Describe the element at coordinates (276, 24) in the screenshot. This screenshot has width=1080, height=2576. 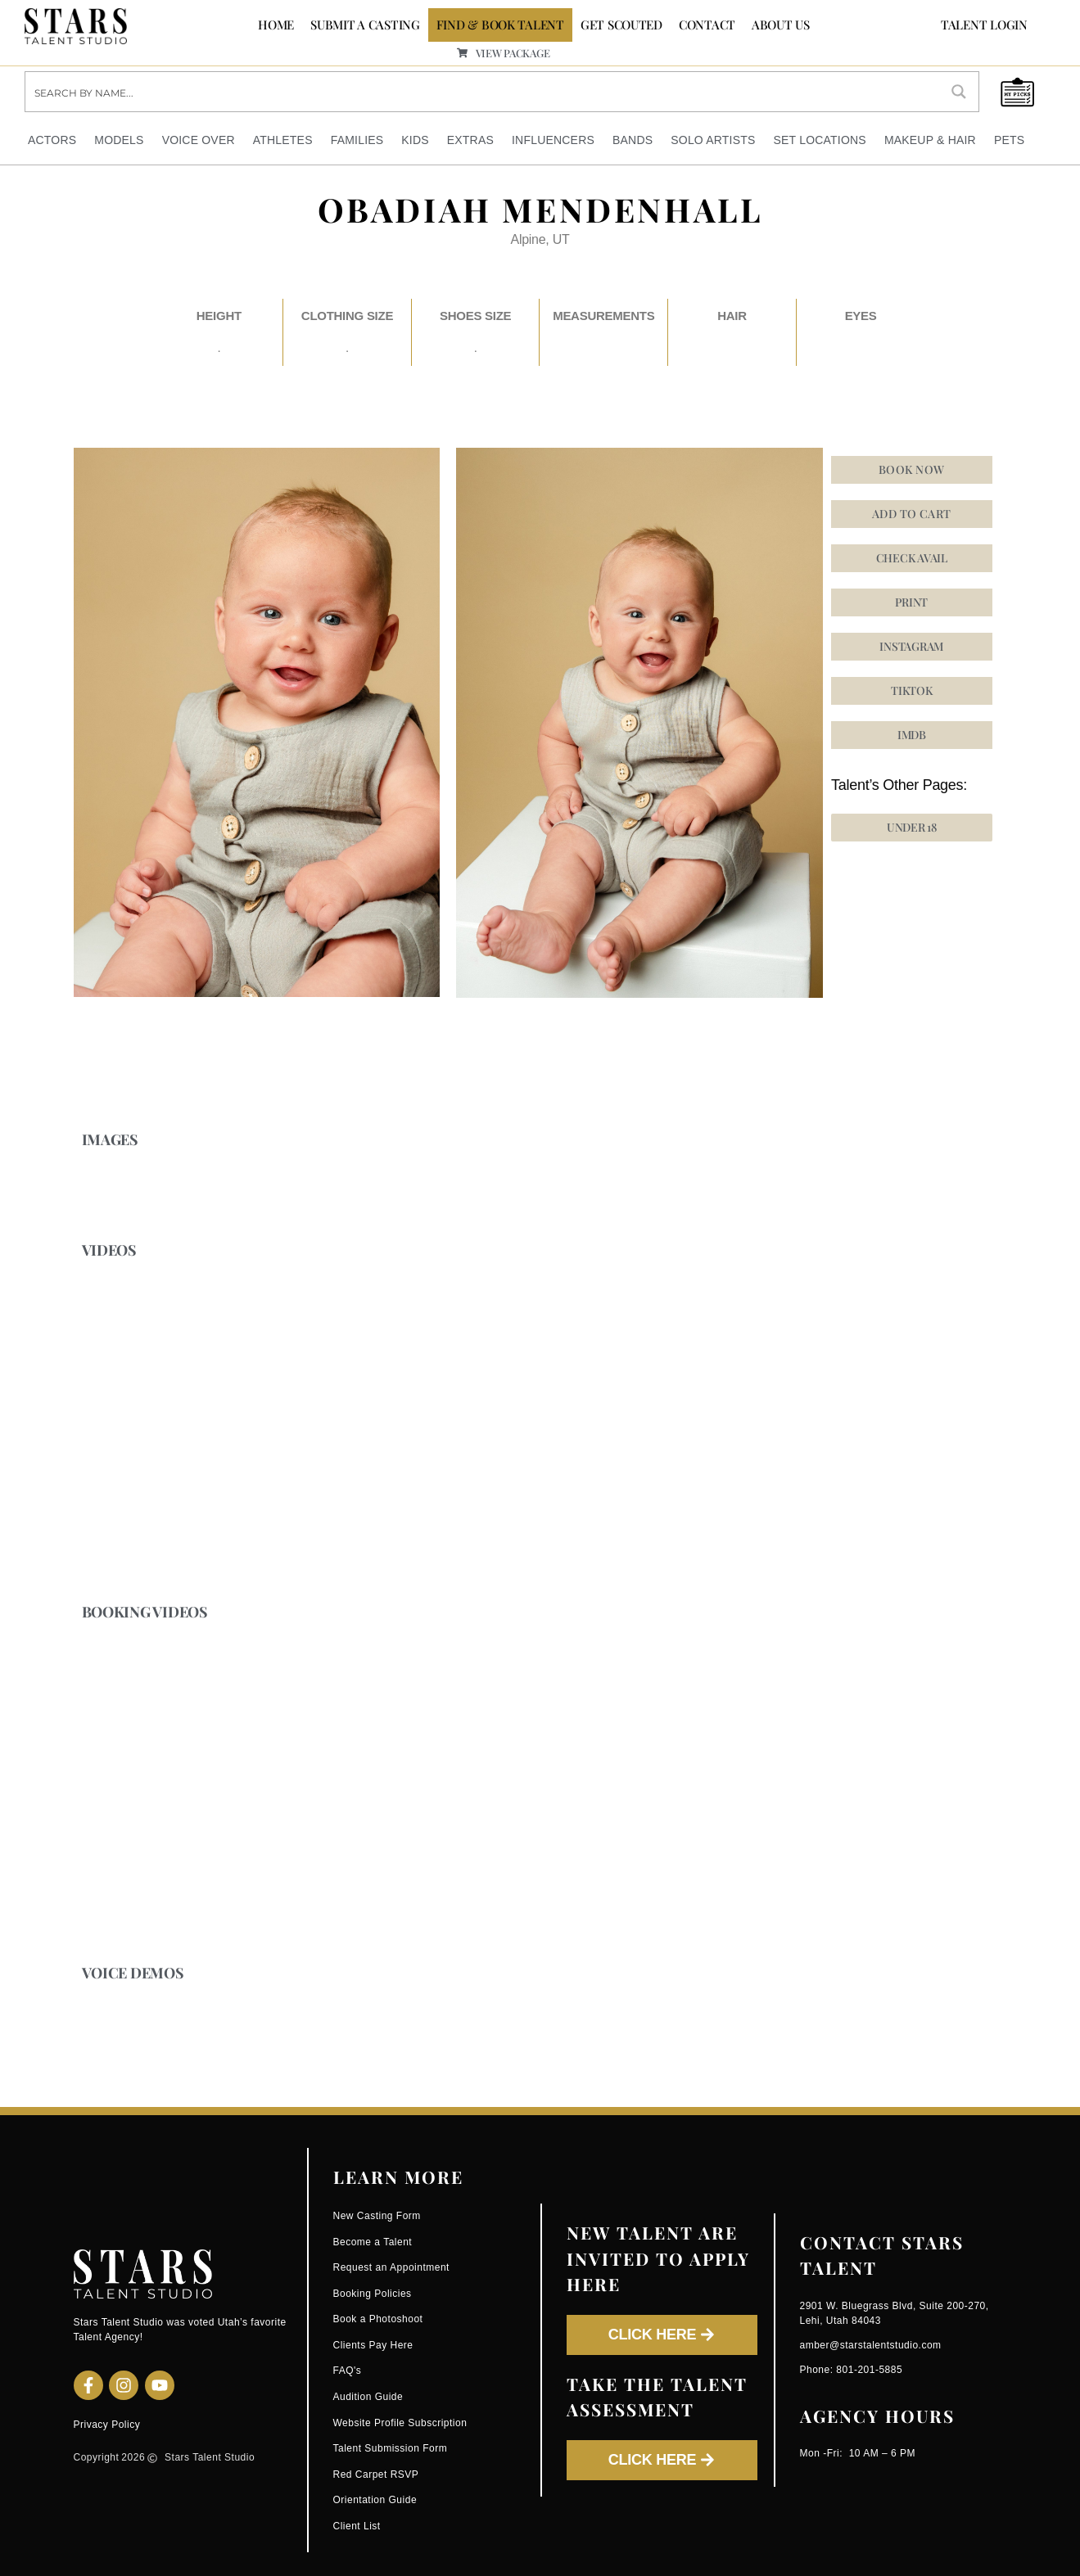
I see `Home` at that location.